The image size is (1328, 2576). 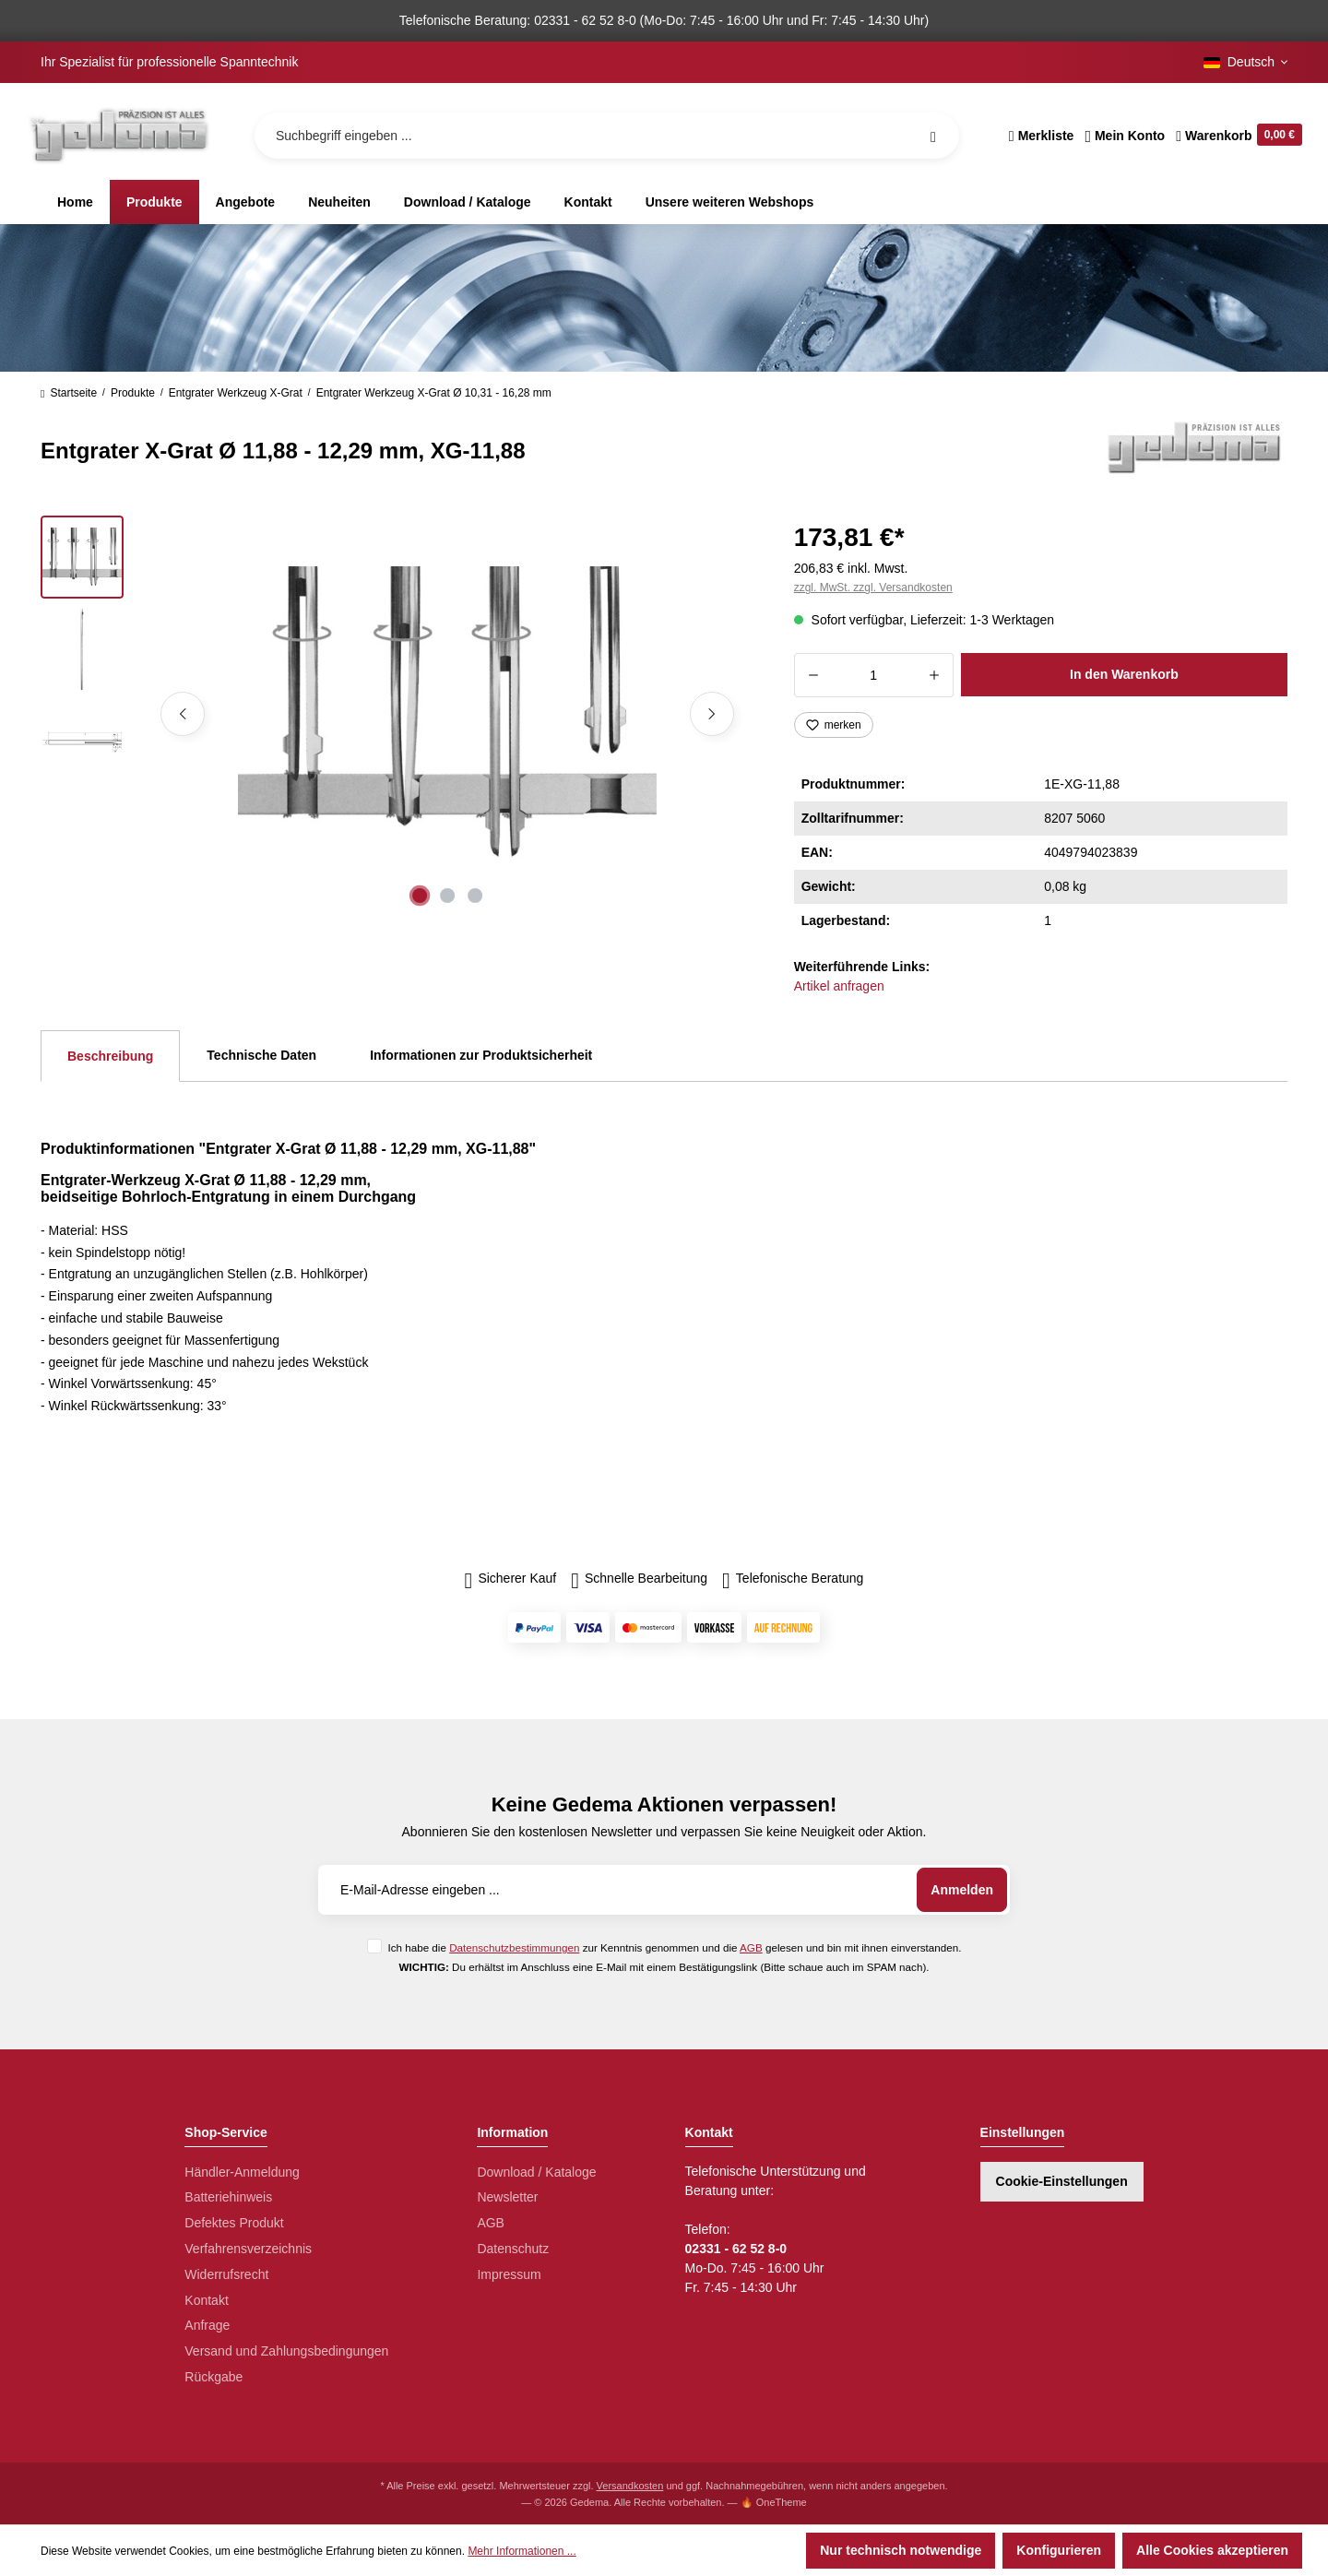 I want to click on Ich habe die zur Kenntnis genommen und die gelesen und bin mit ihnen einverstanden., so click(x=674, y=1947).